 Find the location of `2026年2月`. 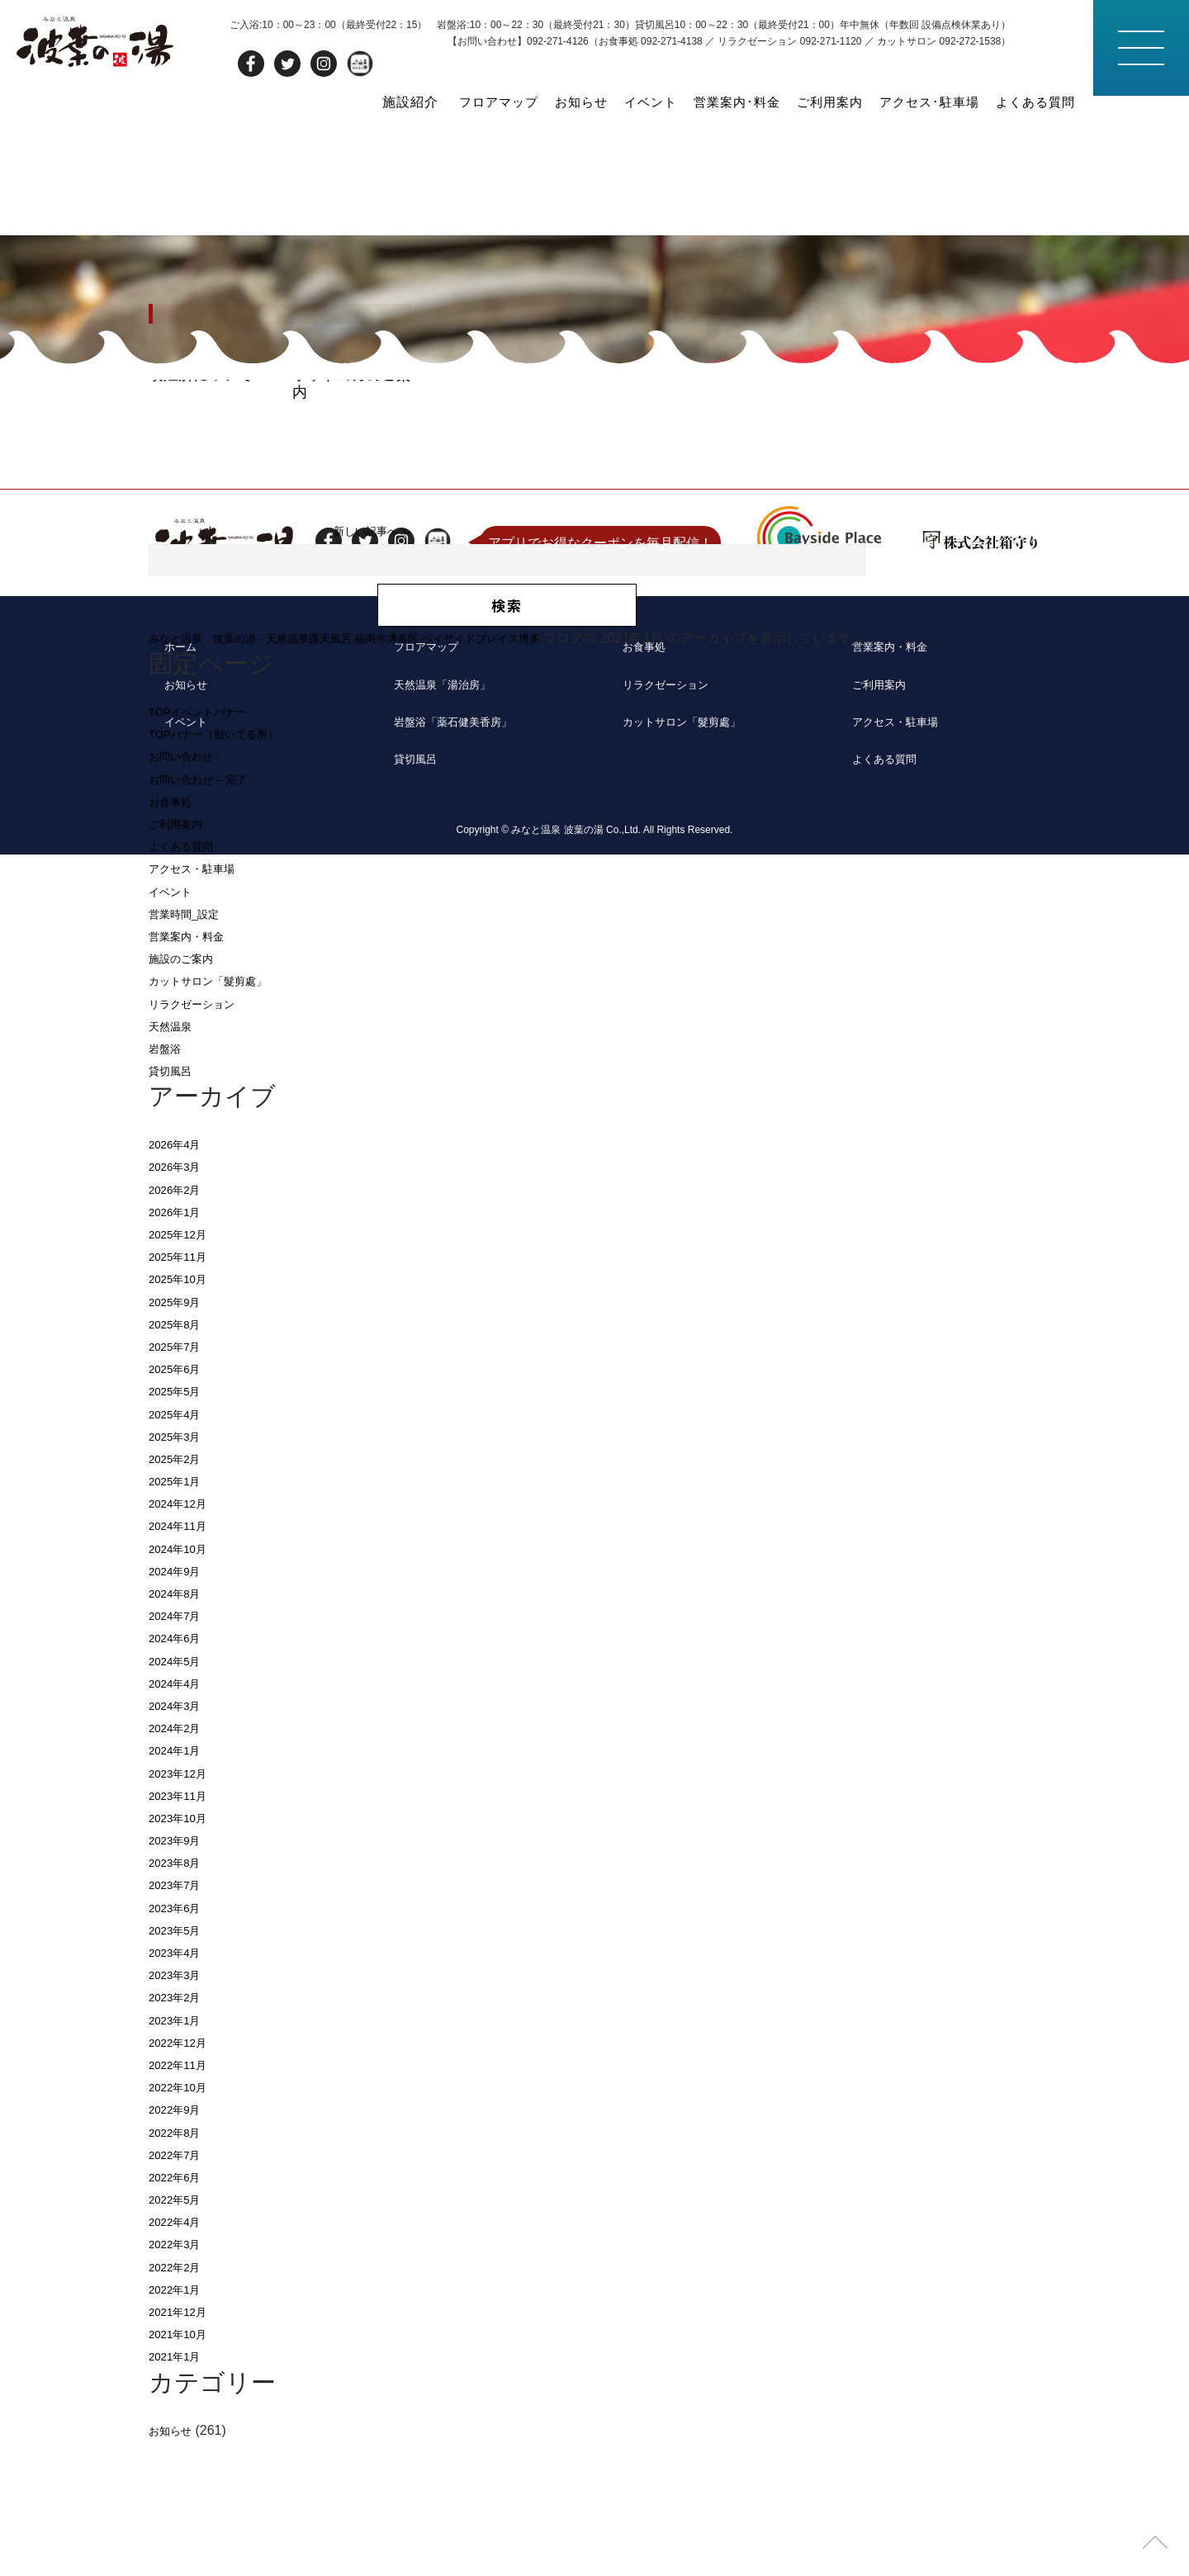

2026年2月 is located at coordinates (180, 1323).